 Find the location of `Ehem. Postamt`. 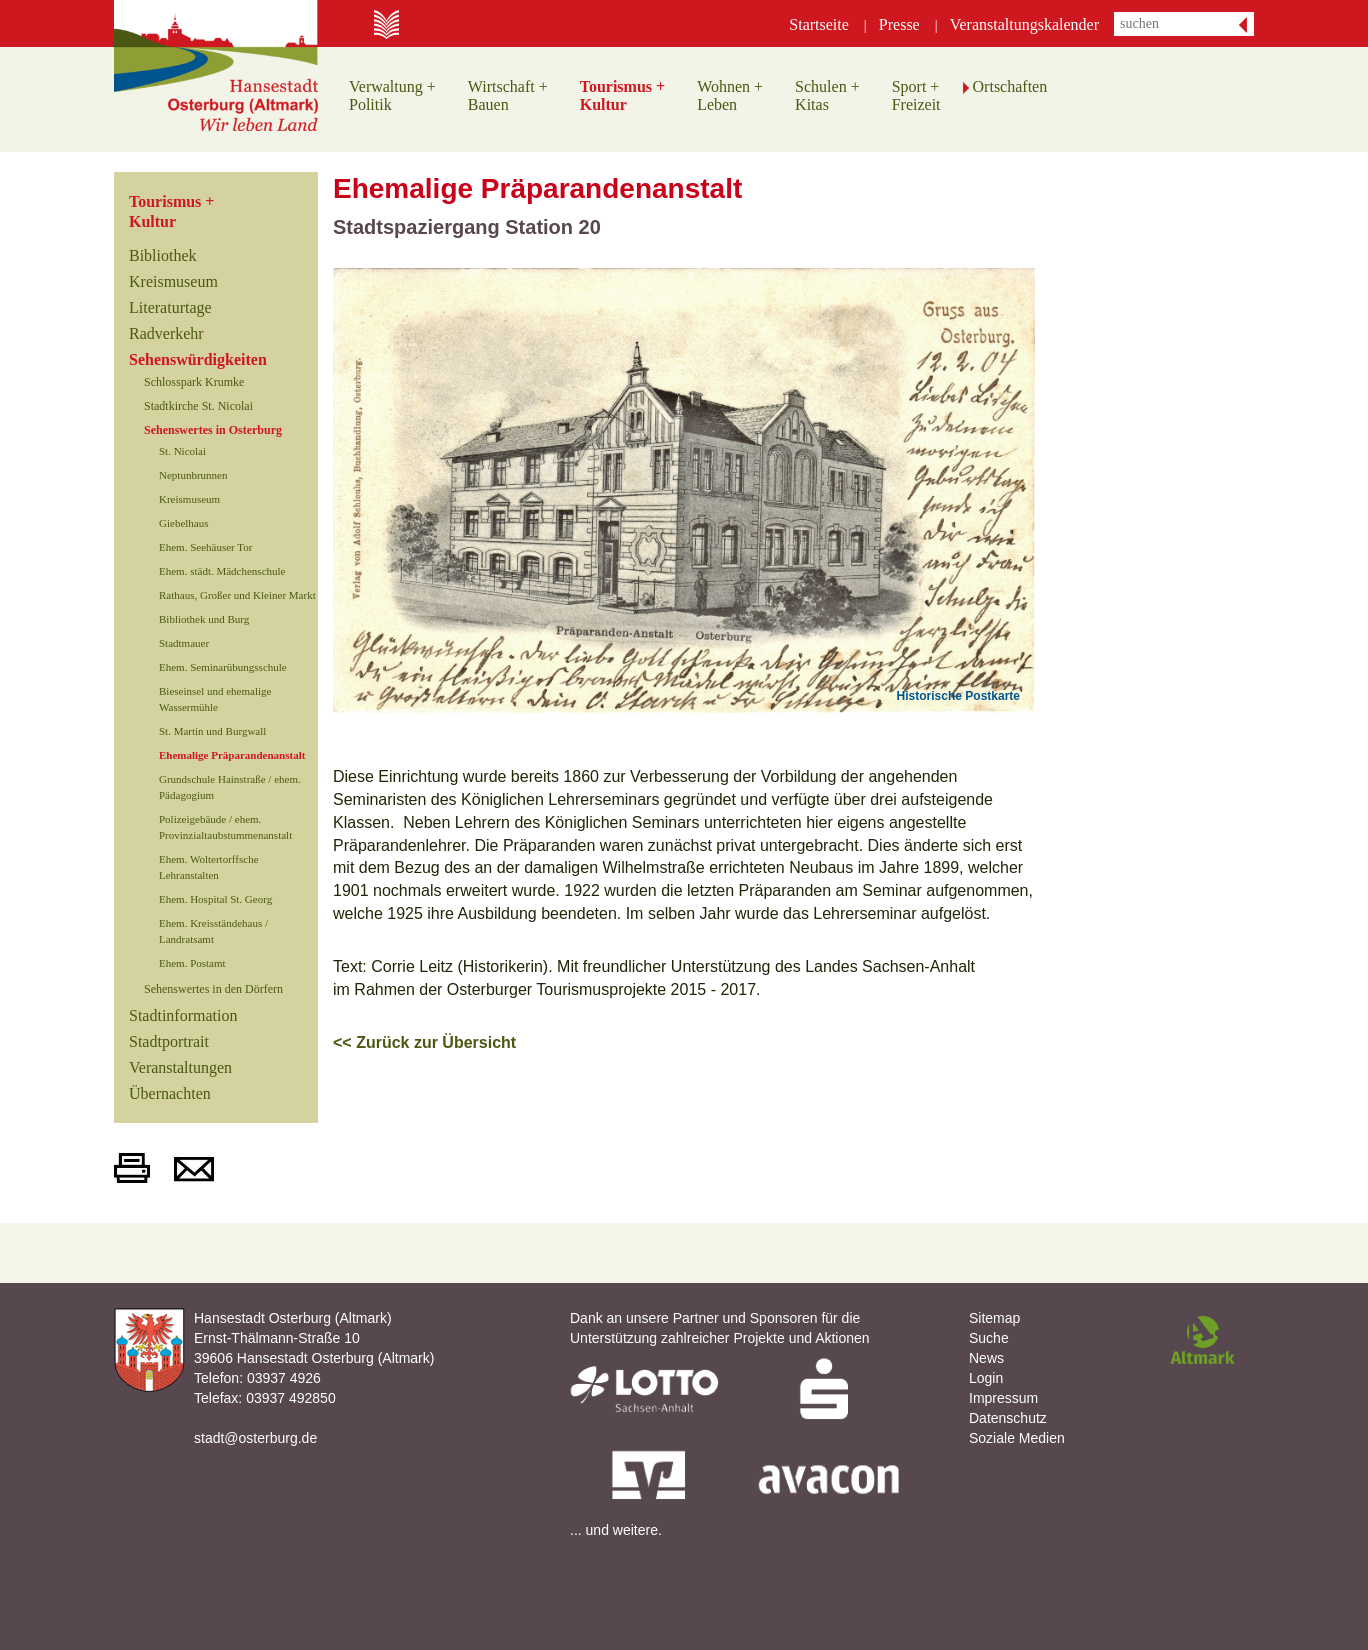

Ehem. Postamt is located at coordinates (192, 963).